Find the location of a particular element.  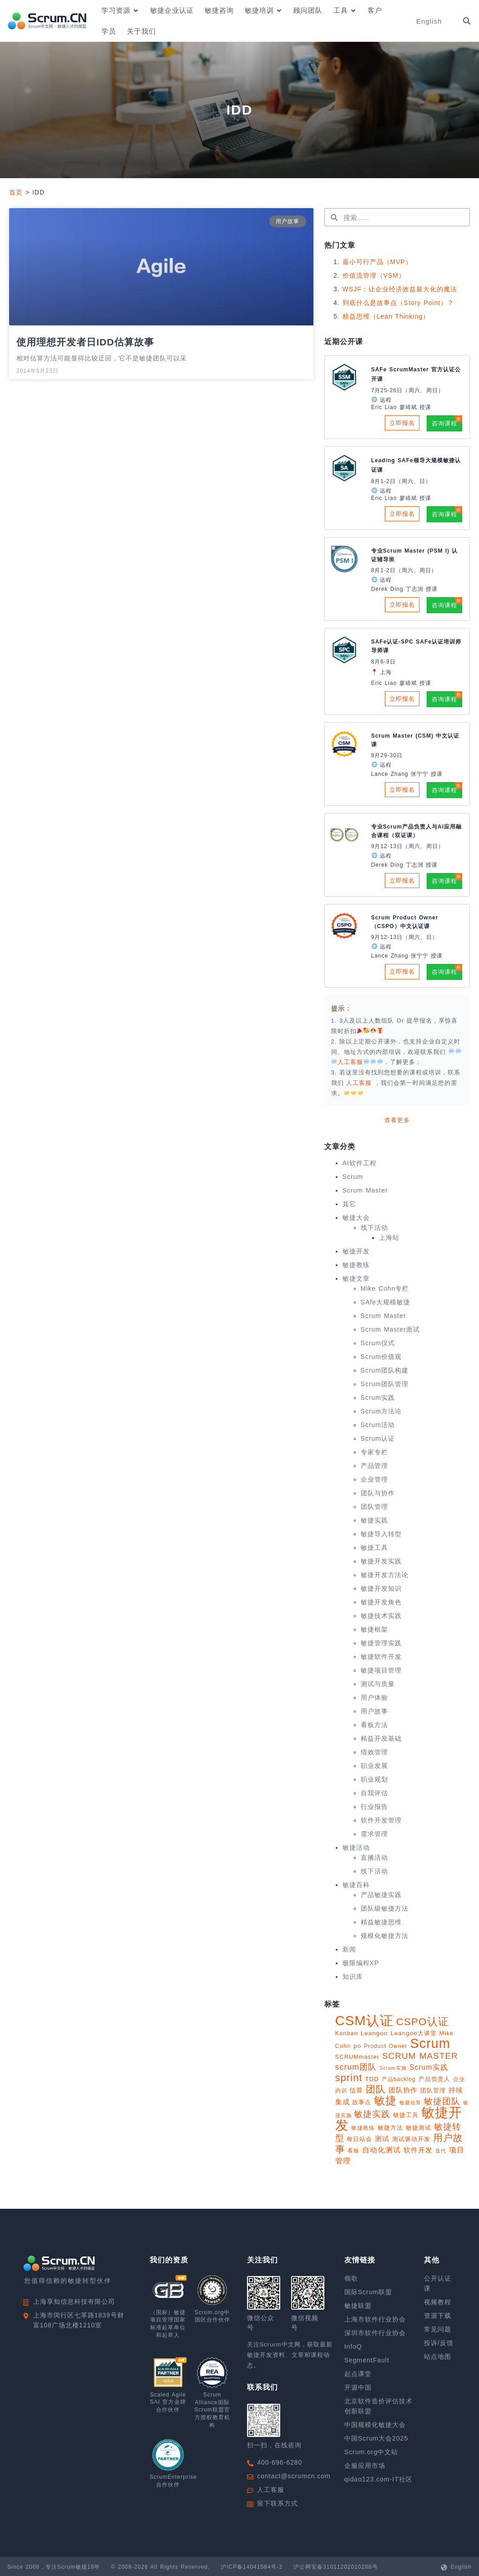

行业报告 is located at coordinates (374, 1806).